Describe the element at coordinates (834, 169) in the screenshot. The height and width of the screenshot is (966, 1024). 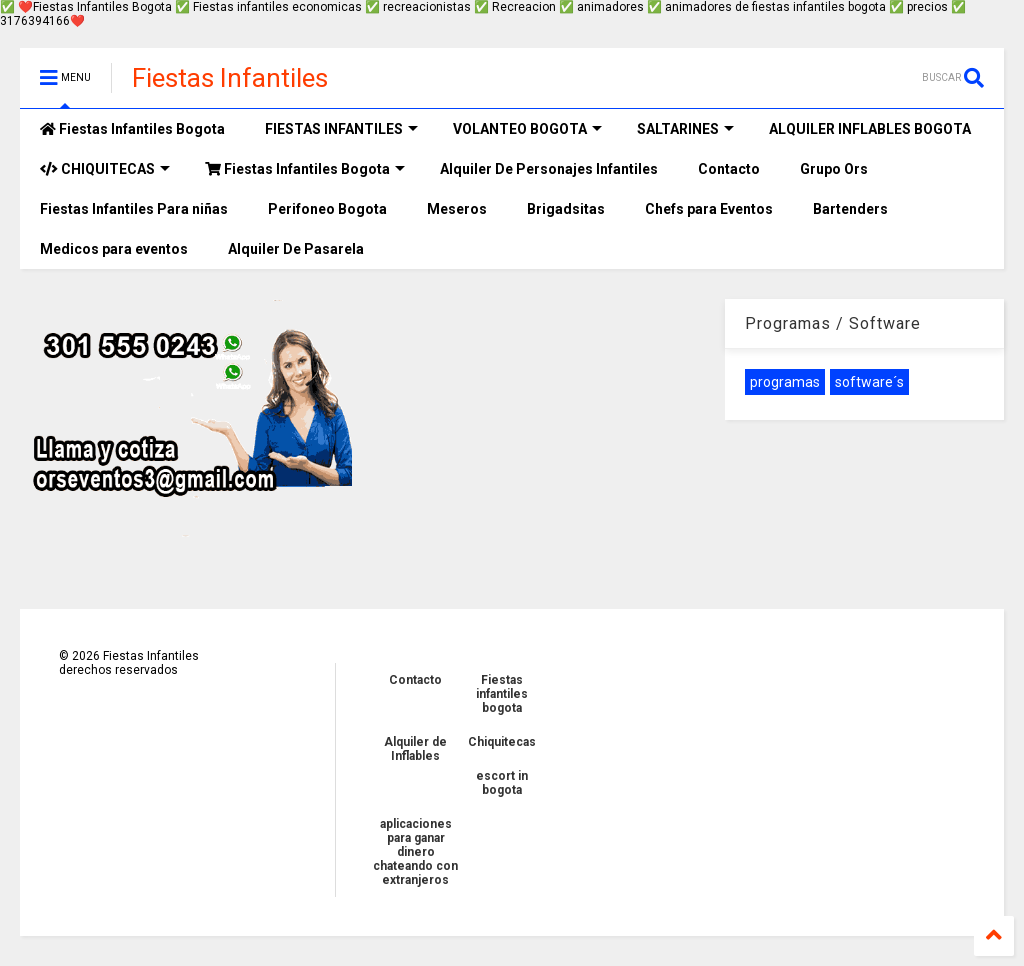
I see `Grupo Ors` at that location.